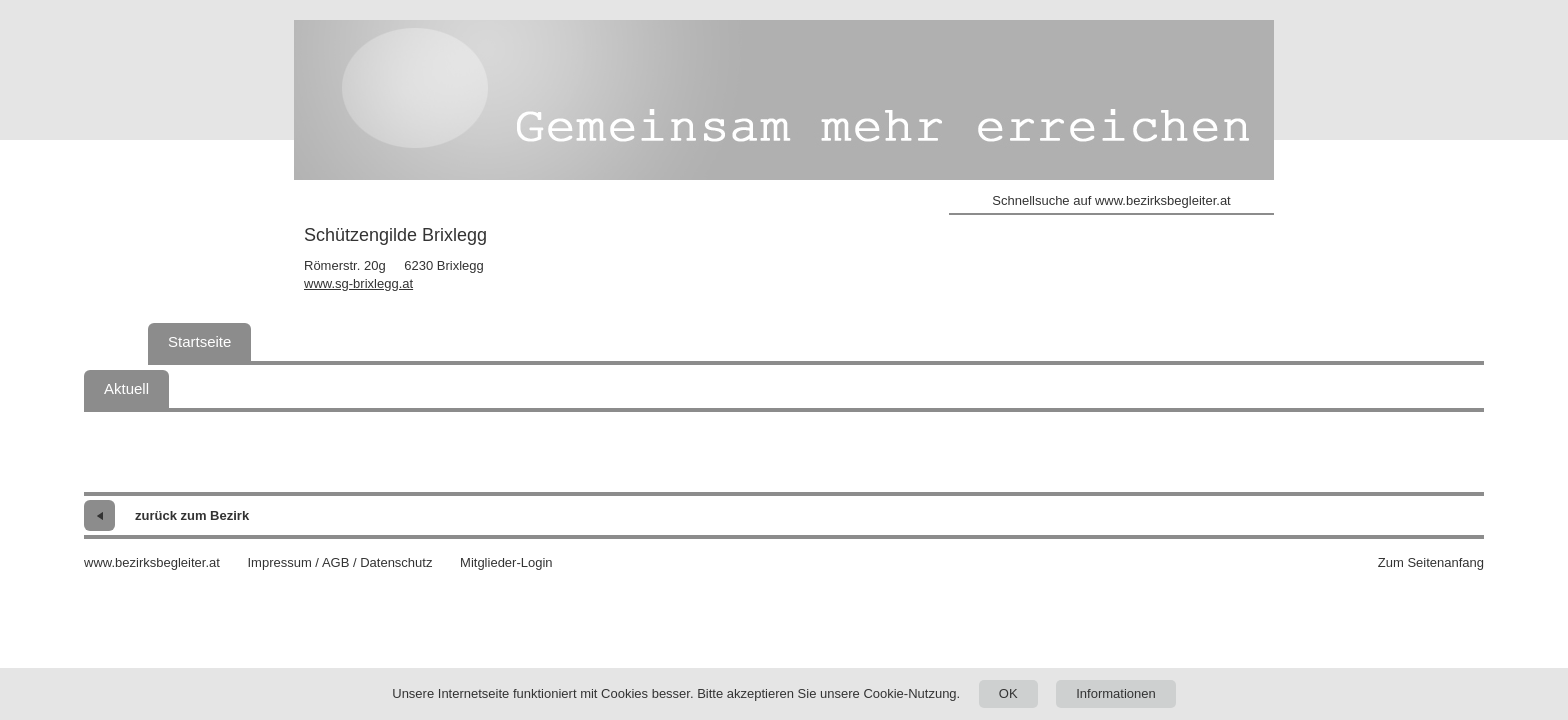  I want to click on Aktuell, so click(126, 388).